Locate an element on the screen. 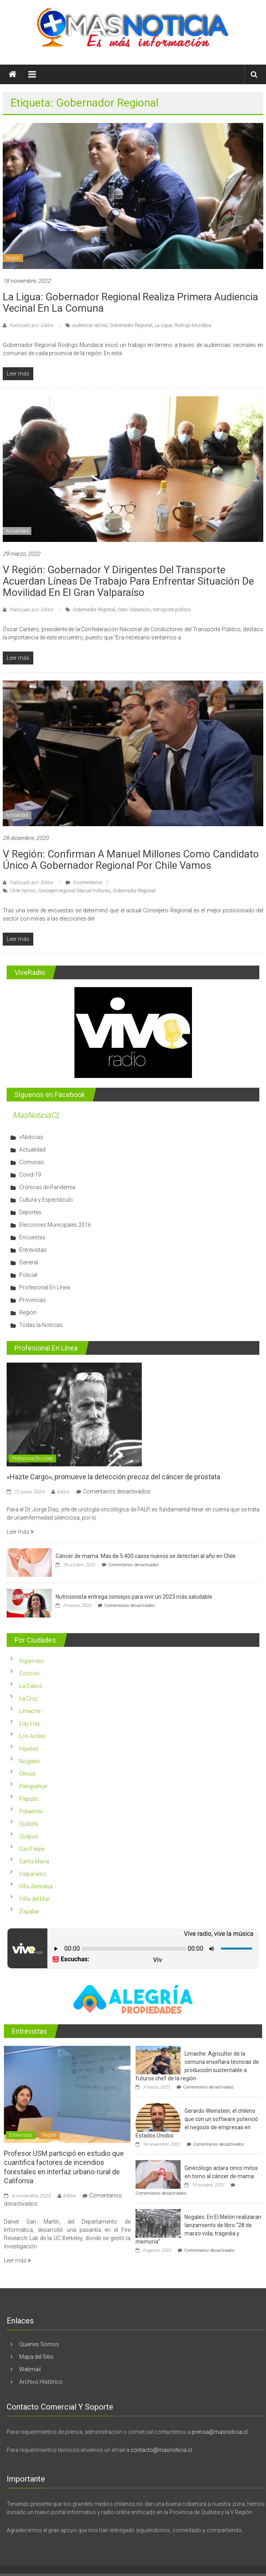 The width and height of the screenshot is (266, 2576). Entrevistas is located at coordinates (33, 1250).